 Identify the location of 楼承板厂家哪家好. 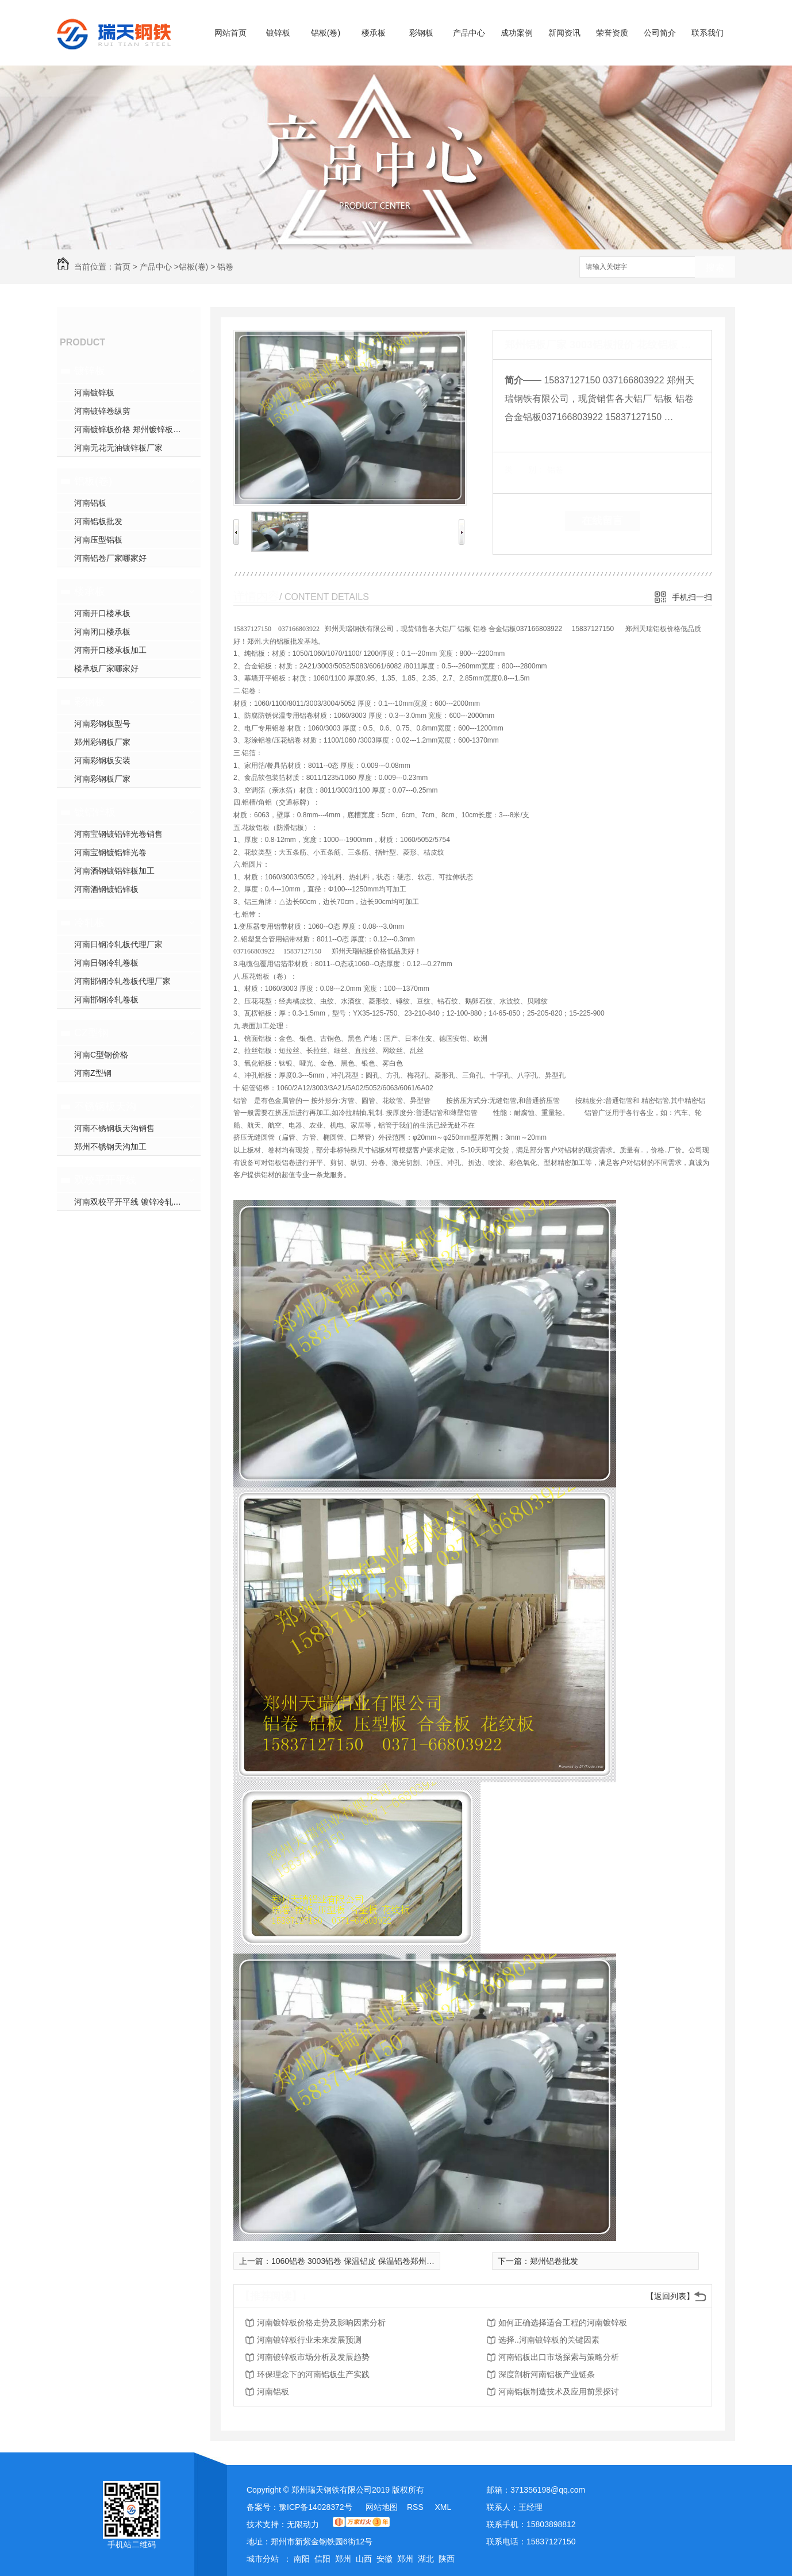
(106, 668).